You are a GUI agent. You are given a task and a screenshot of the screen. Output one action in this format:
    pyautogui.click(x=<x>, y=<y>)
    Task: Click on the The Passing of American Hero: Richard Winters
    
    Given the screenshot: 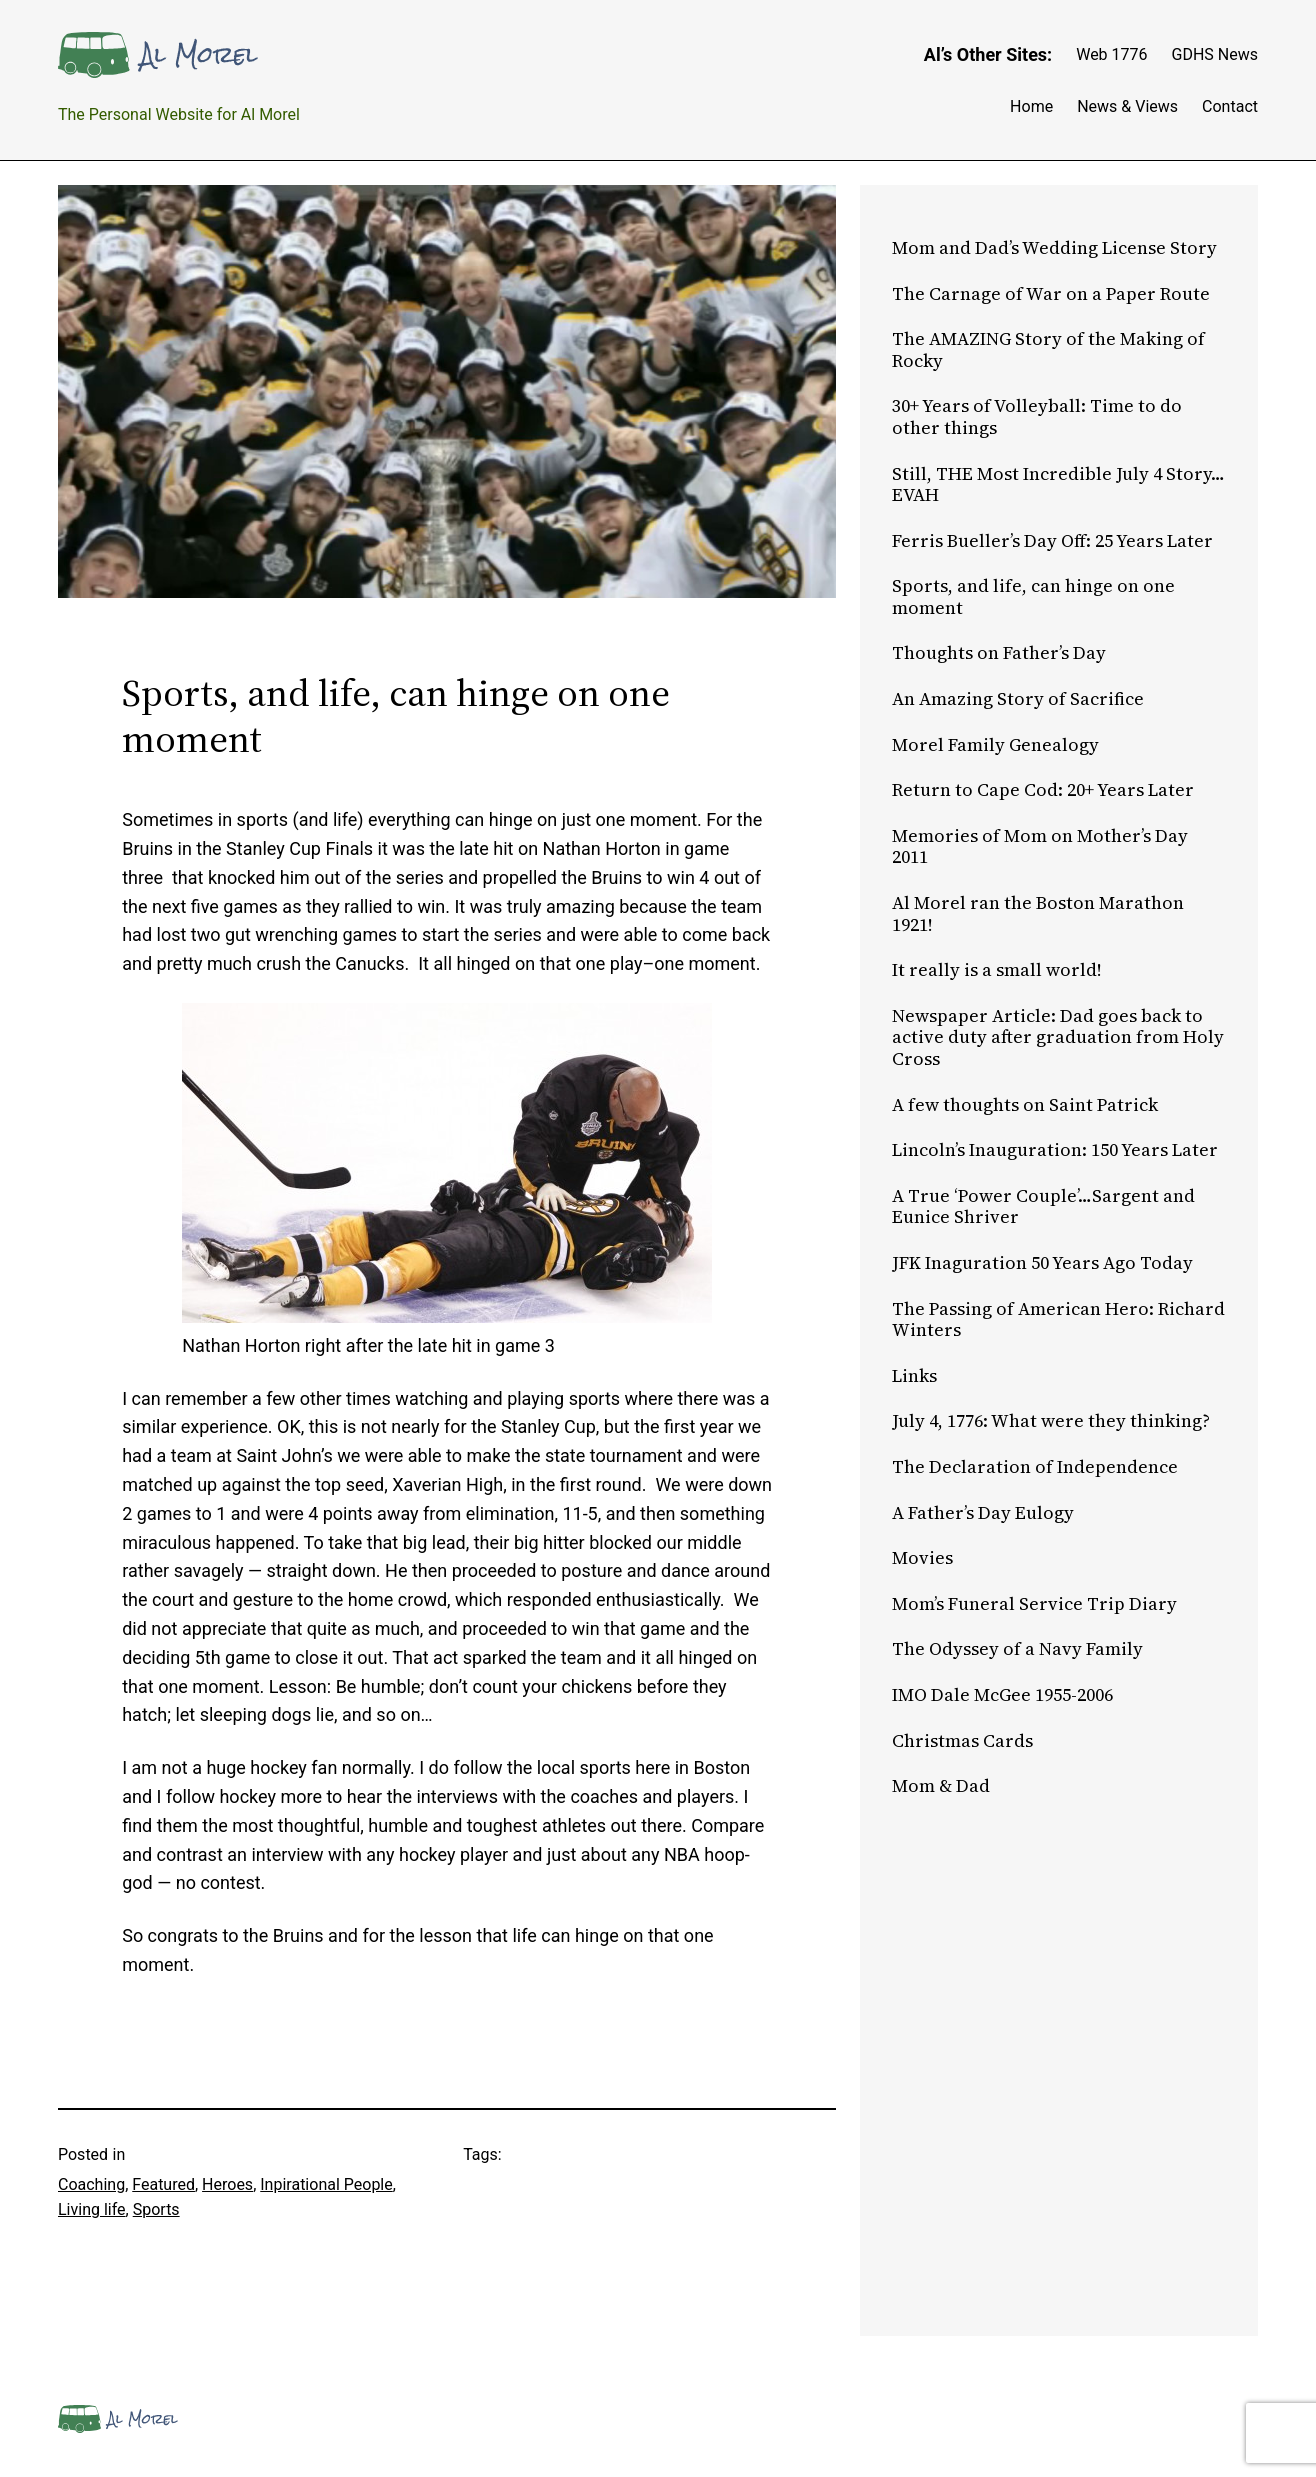 What is the action you would take?
    pyautogui.click(x=1058, y=1319)
    